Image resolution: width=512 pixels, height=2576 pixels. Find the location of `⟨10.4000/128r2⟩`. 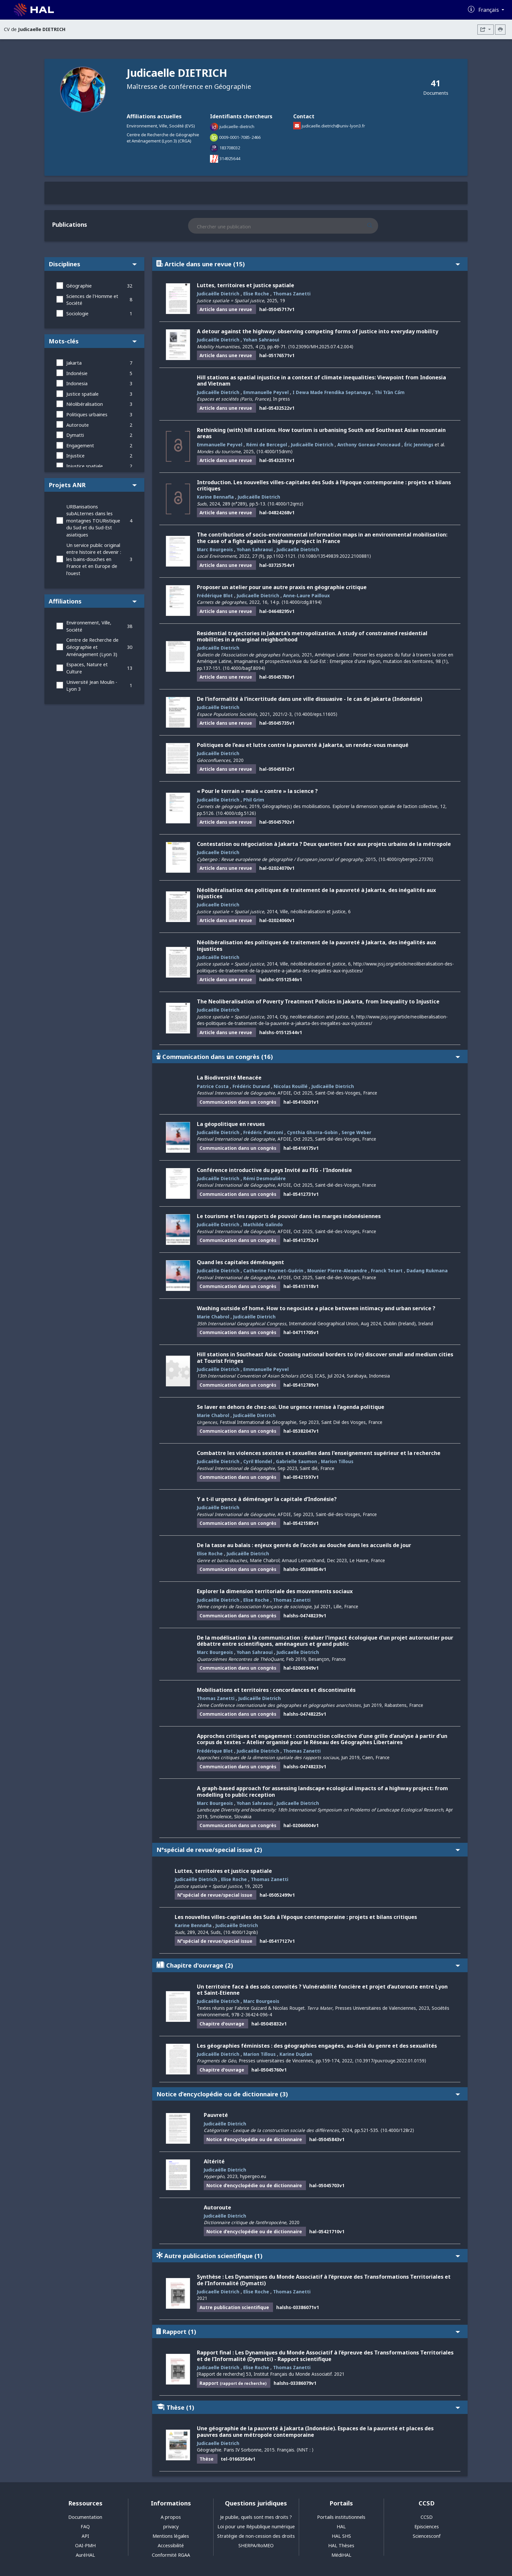

⟨10.4000/128r2⟩ is located at coordinates (397, 2130).